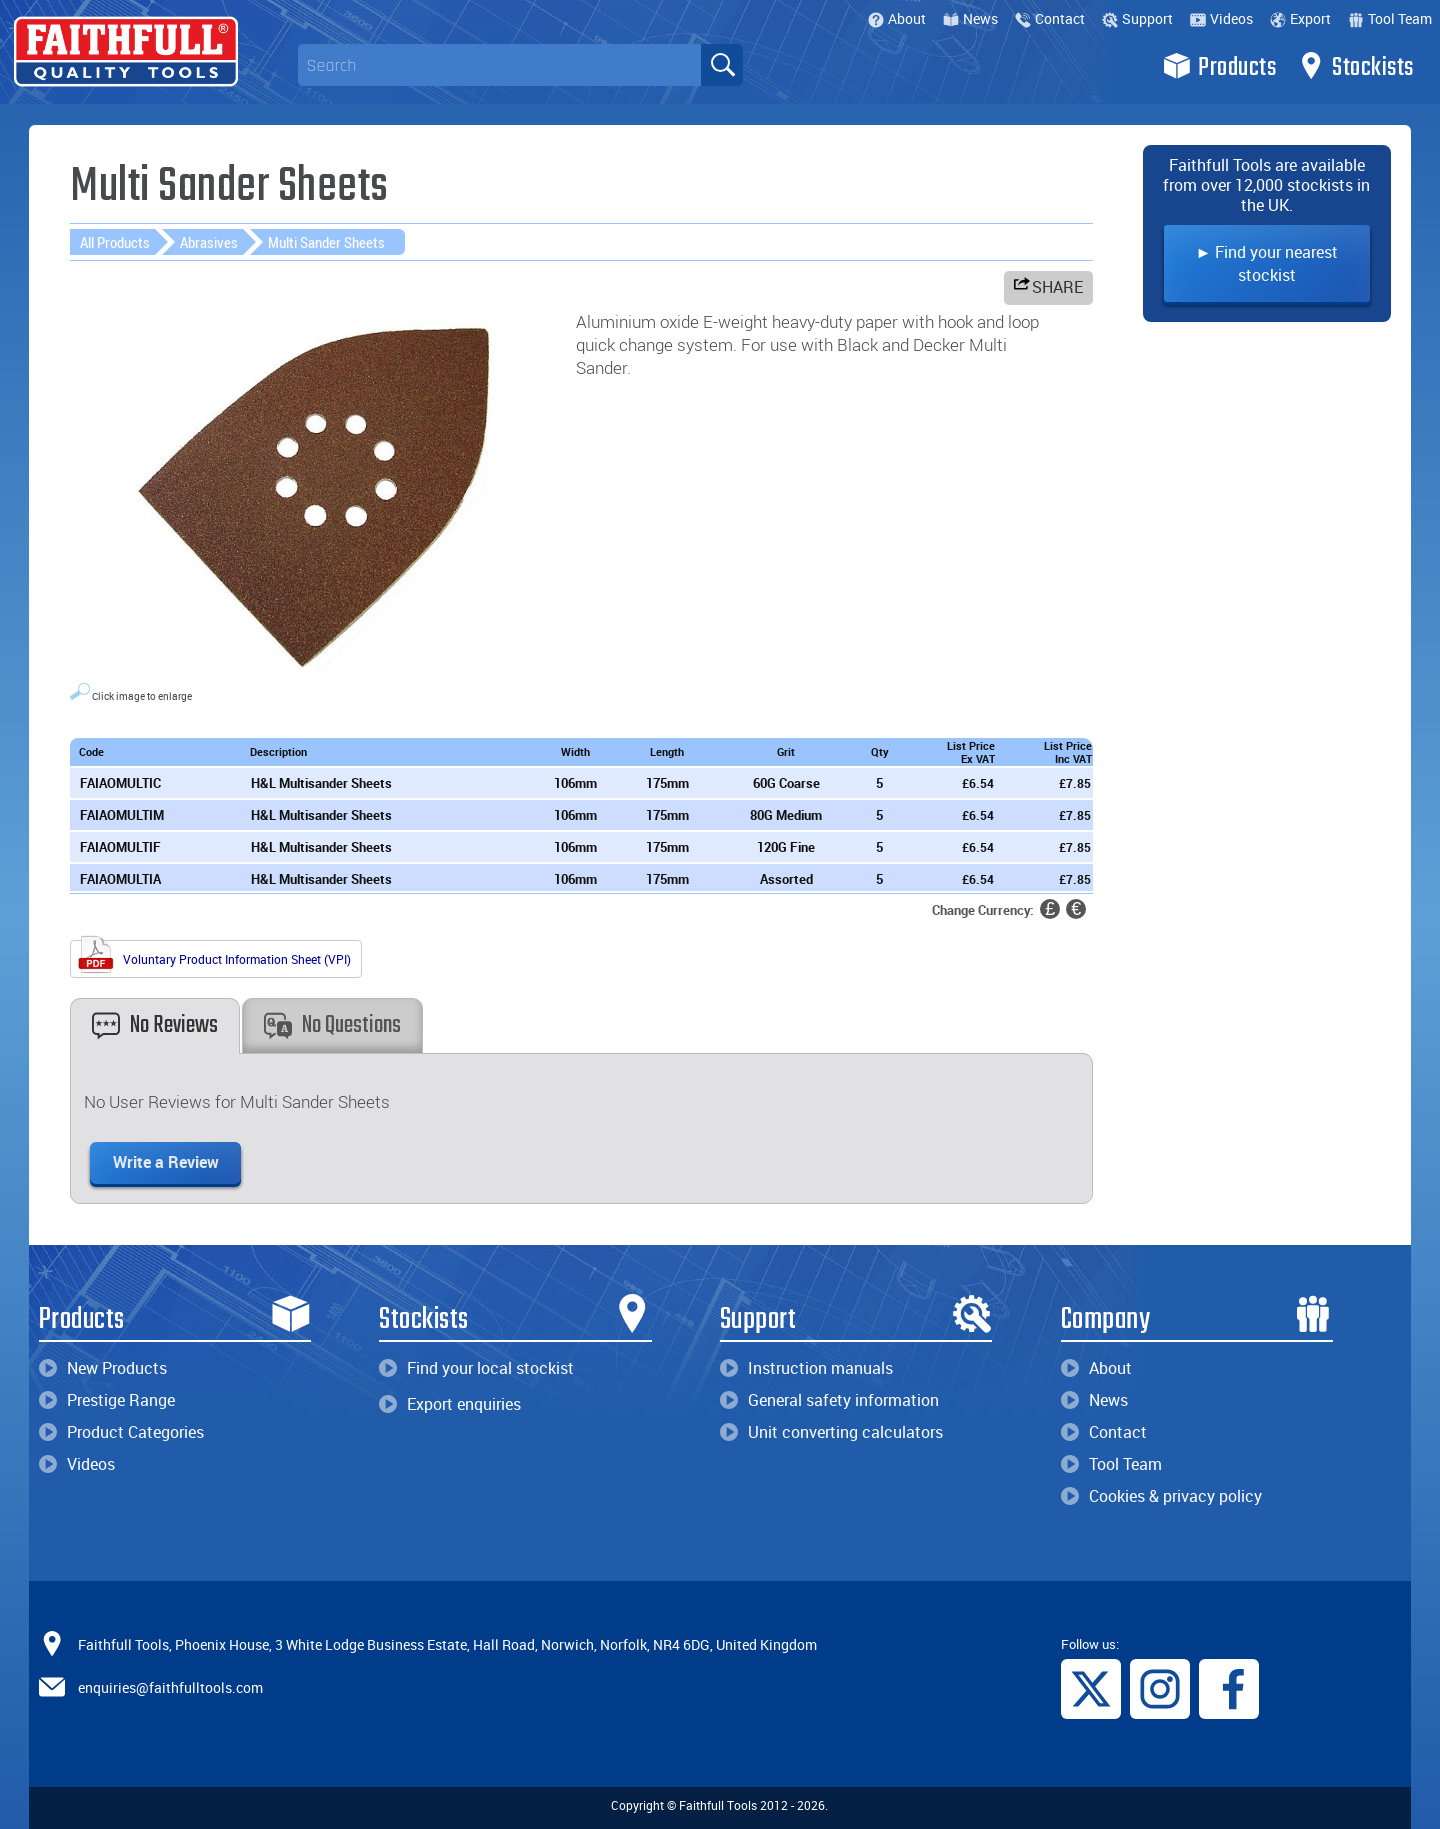 Image resolution: width=1440 pixels, height=1829 pixels. Describe the element at coordinates (121, 1432) in the screenshot. I see `Product Categories` at that location.